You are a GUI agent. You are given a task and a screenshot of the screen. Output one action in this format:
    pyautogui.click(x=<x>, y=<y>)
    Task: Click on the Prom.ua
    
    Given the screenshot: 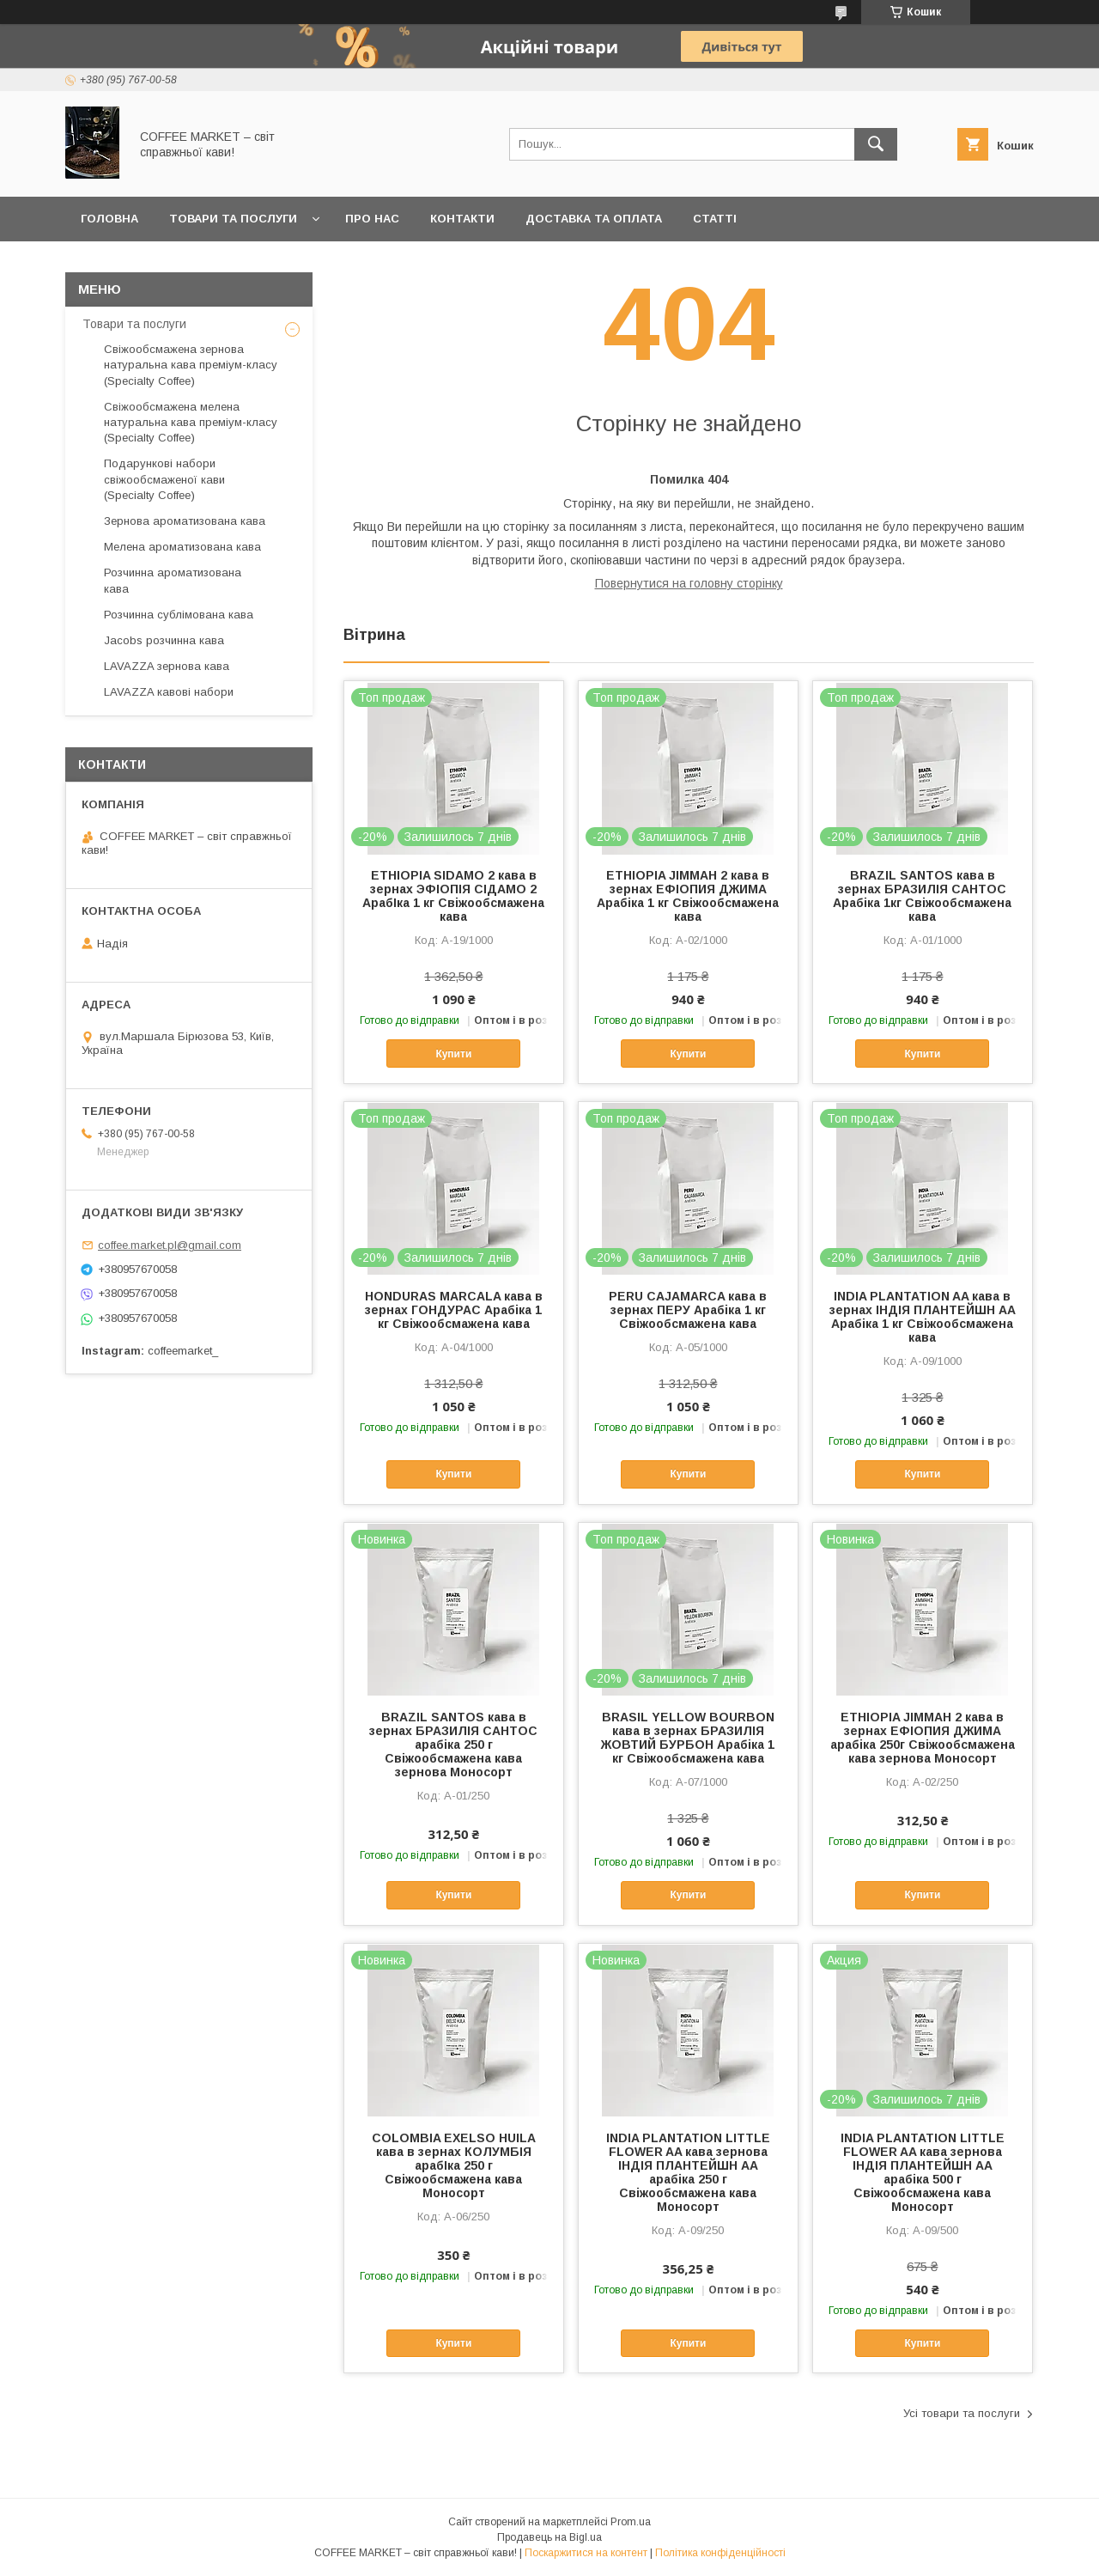 What is the action you would take?
    pyautogui.click(x=630, y=2522)
    